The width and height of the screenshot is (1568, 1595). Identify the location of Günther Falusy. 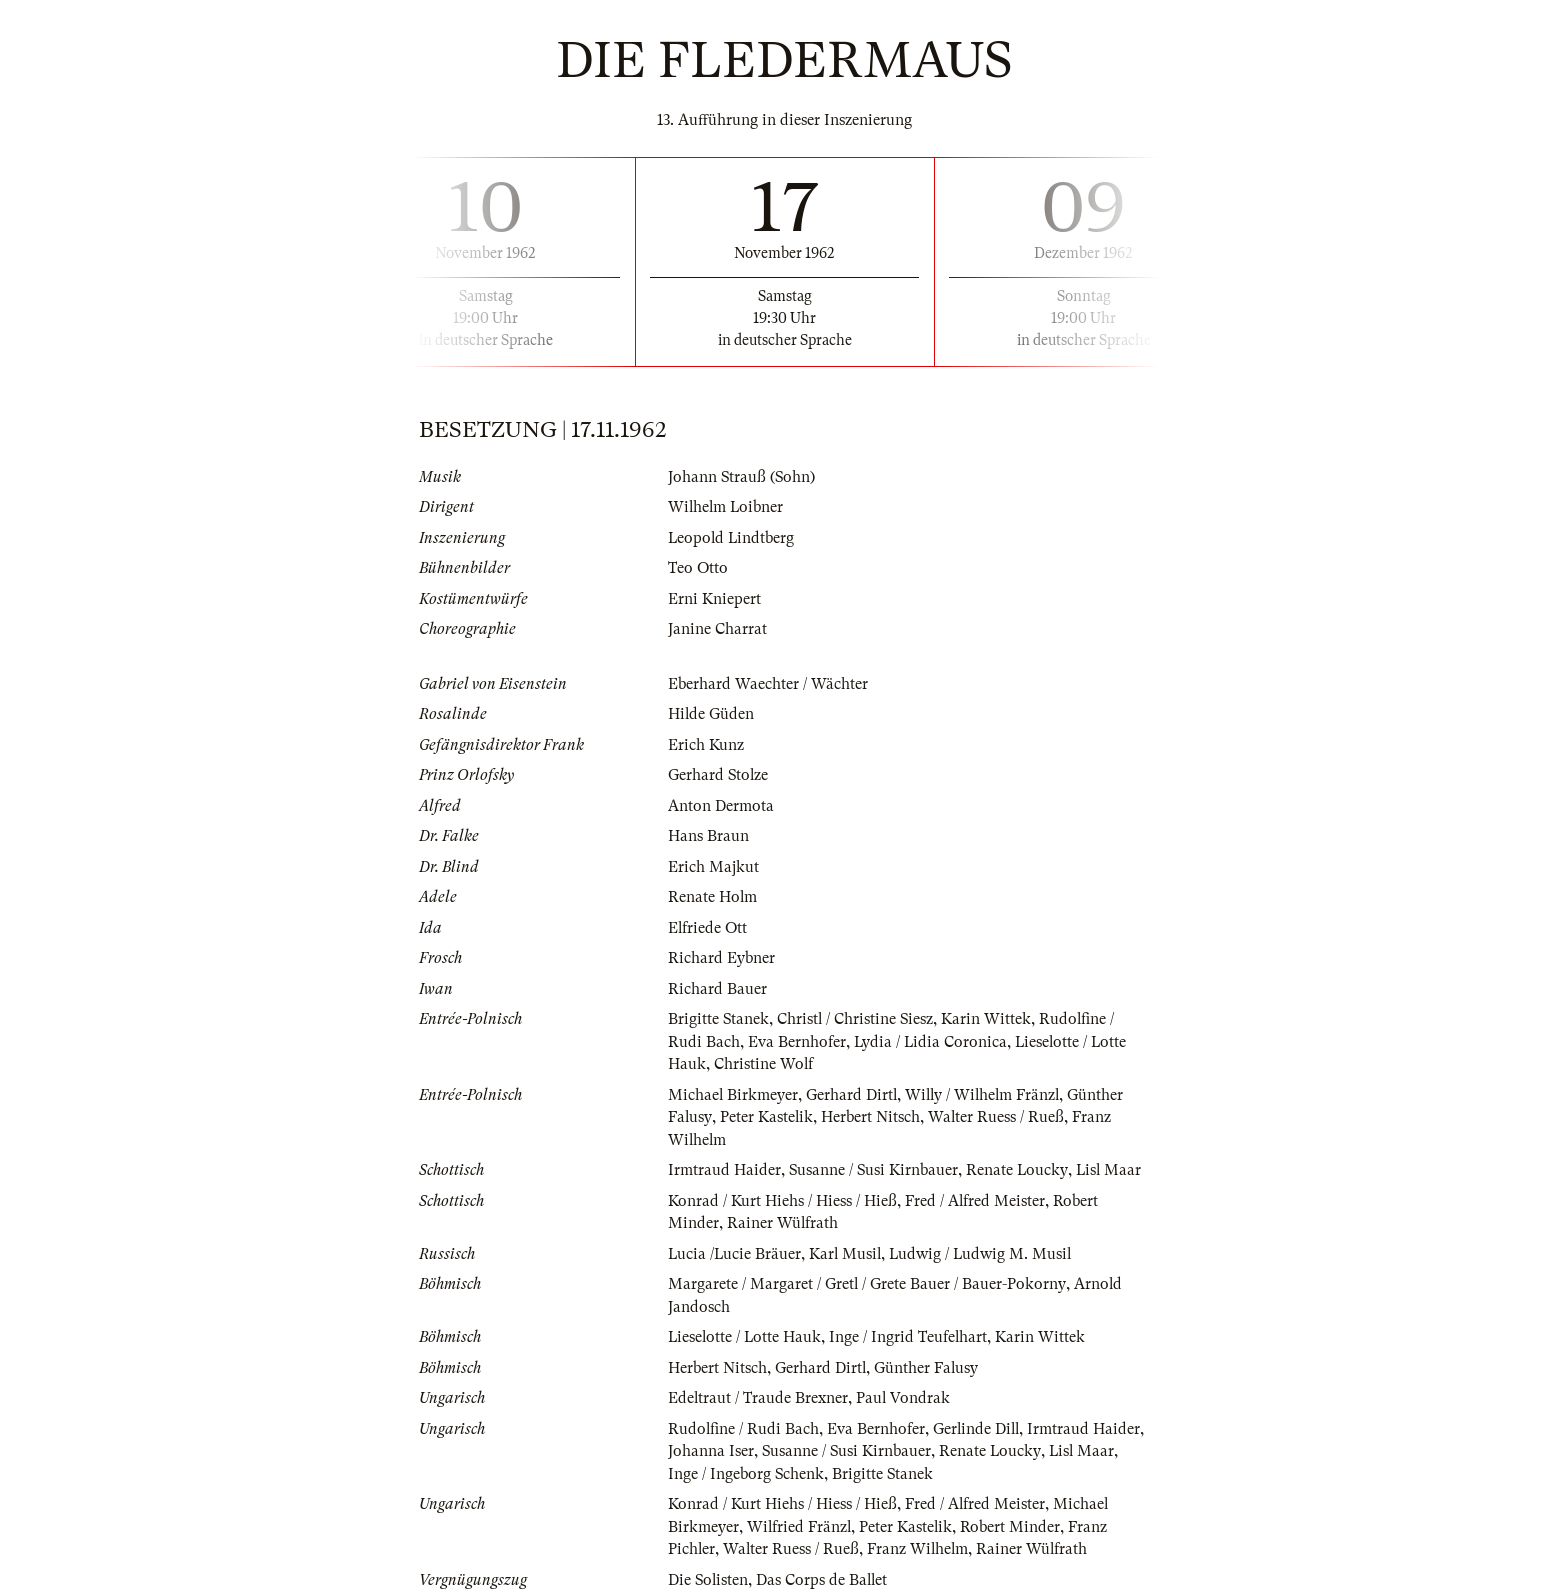
(927, 1368).